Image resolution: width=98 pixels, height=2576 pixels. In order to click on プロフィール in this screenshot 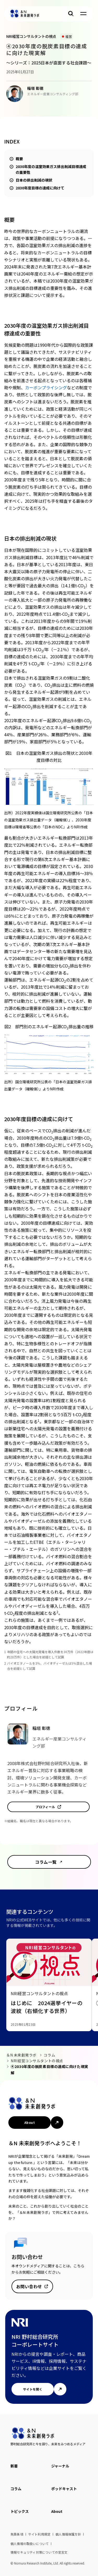, I will do `click(45, 1806)`.